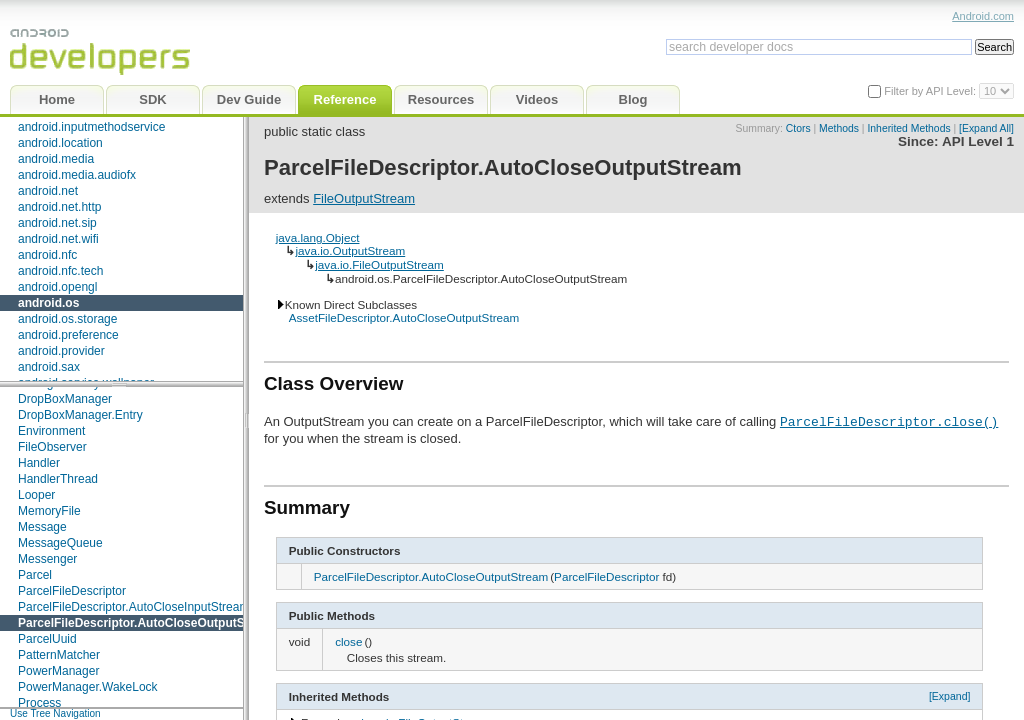  I want to click on android.opengl, so click(57, 287).